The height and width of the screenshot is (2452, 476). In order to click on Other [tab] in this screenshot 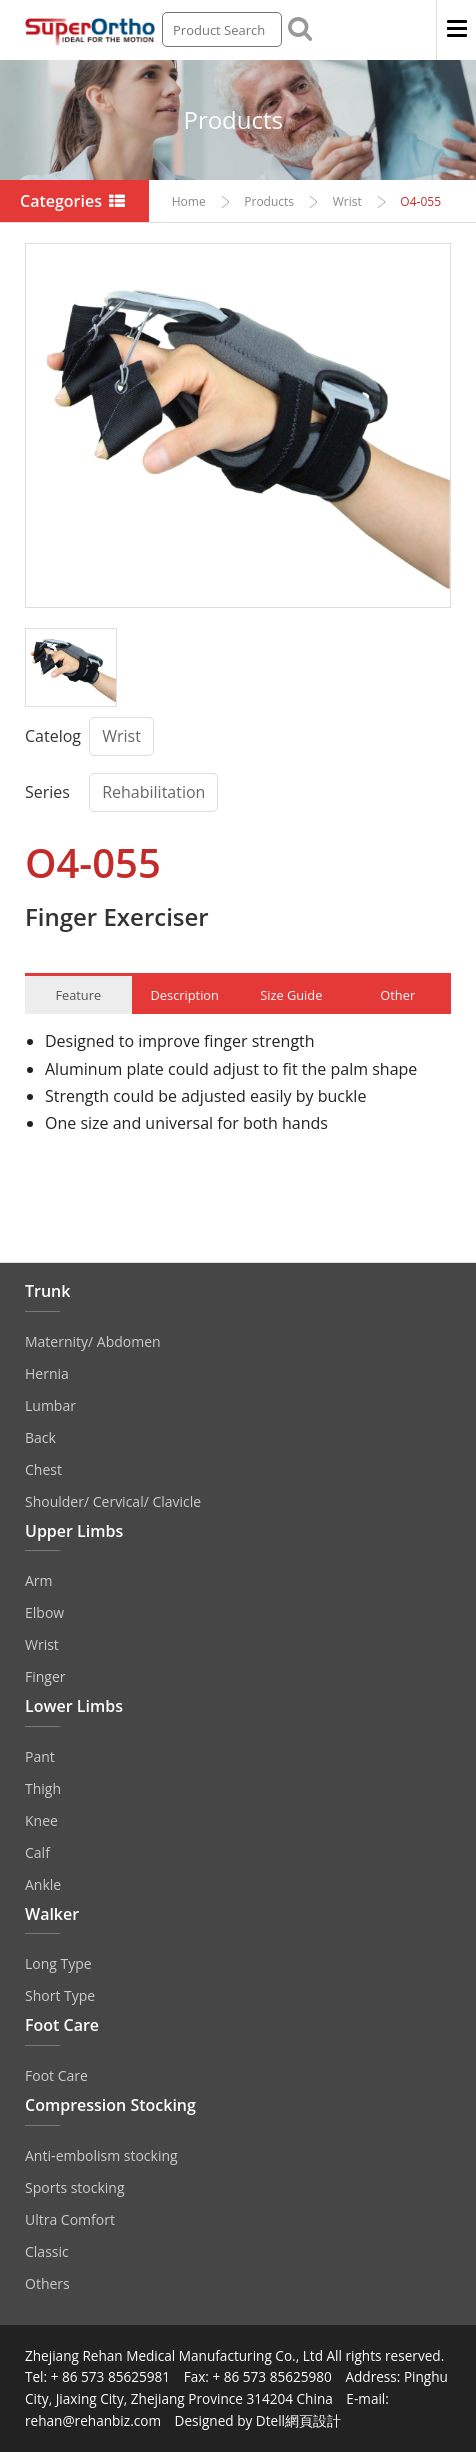, I will do `click(397, 995)`.